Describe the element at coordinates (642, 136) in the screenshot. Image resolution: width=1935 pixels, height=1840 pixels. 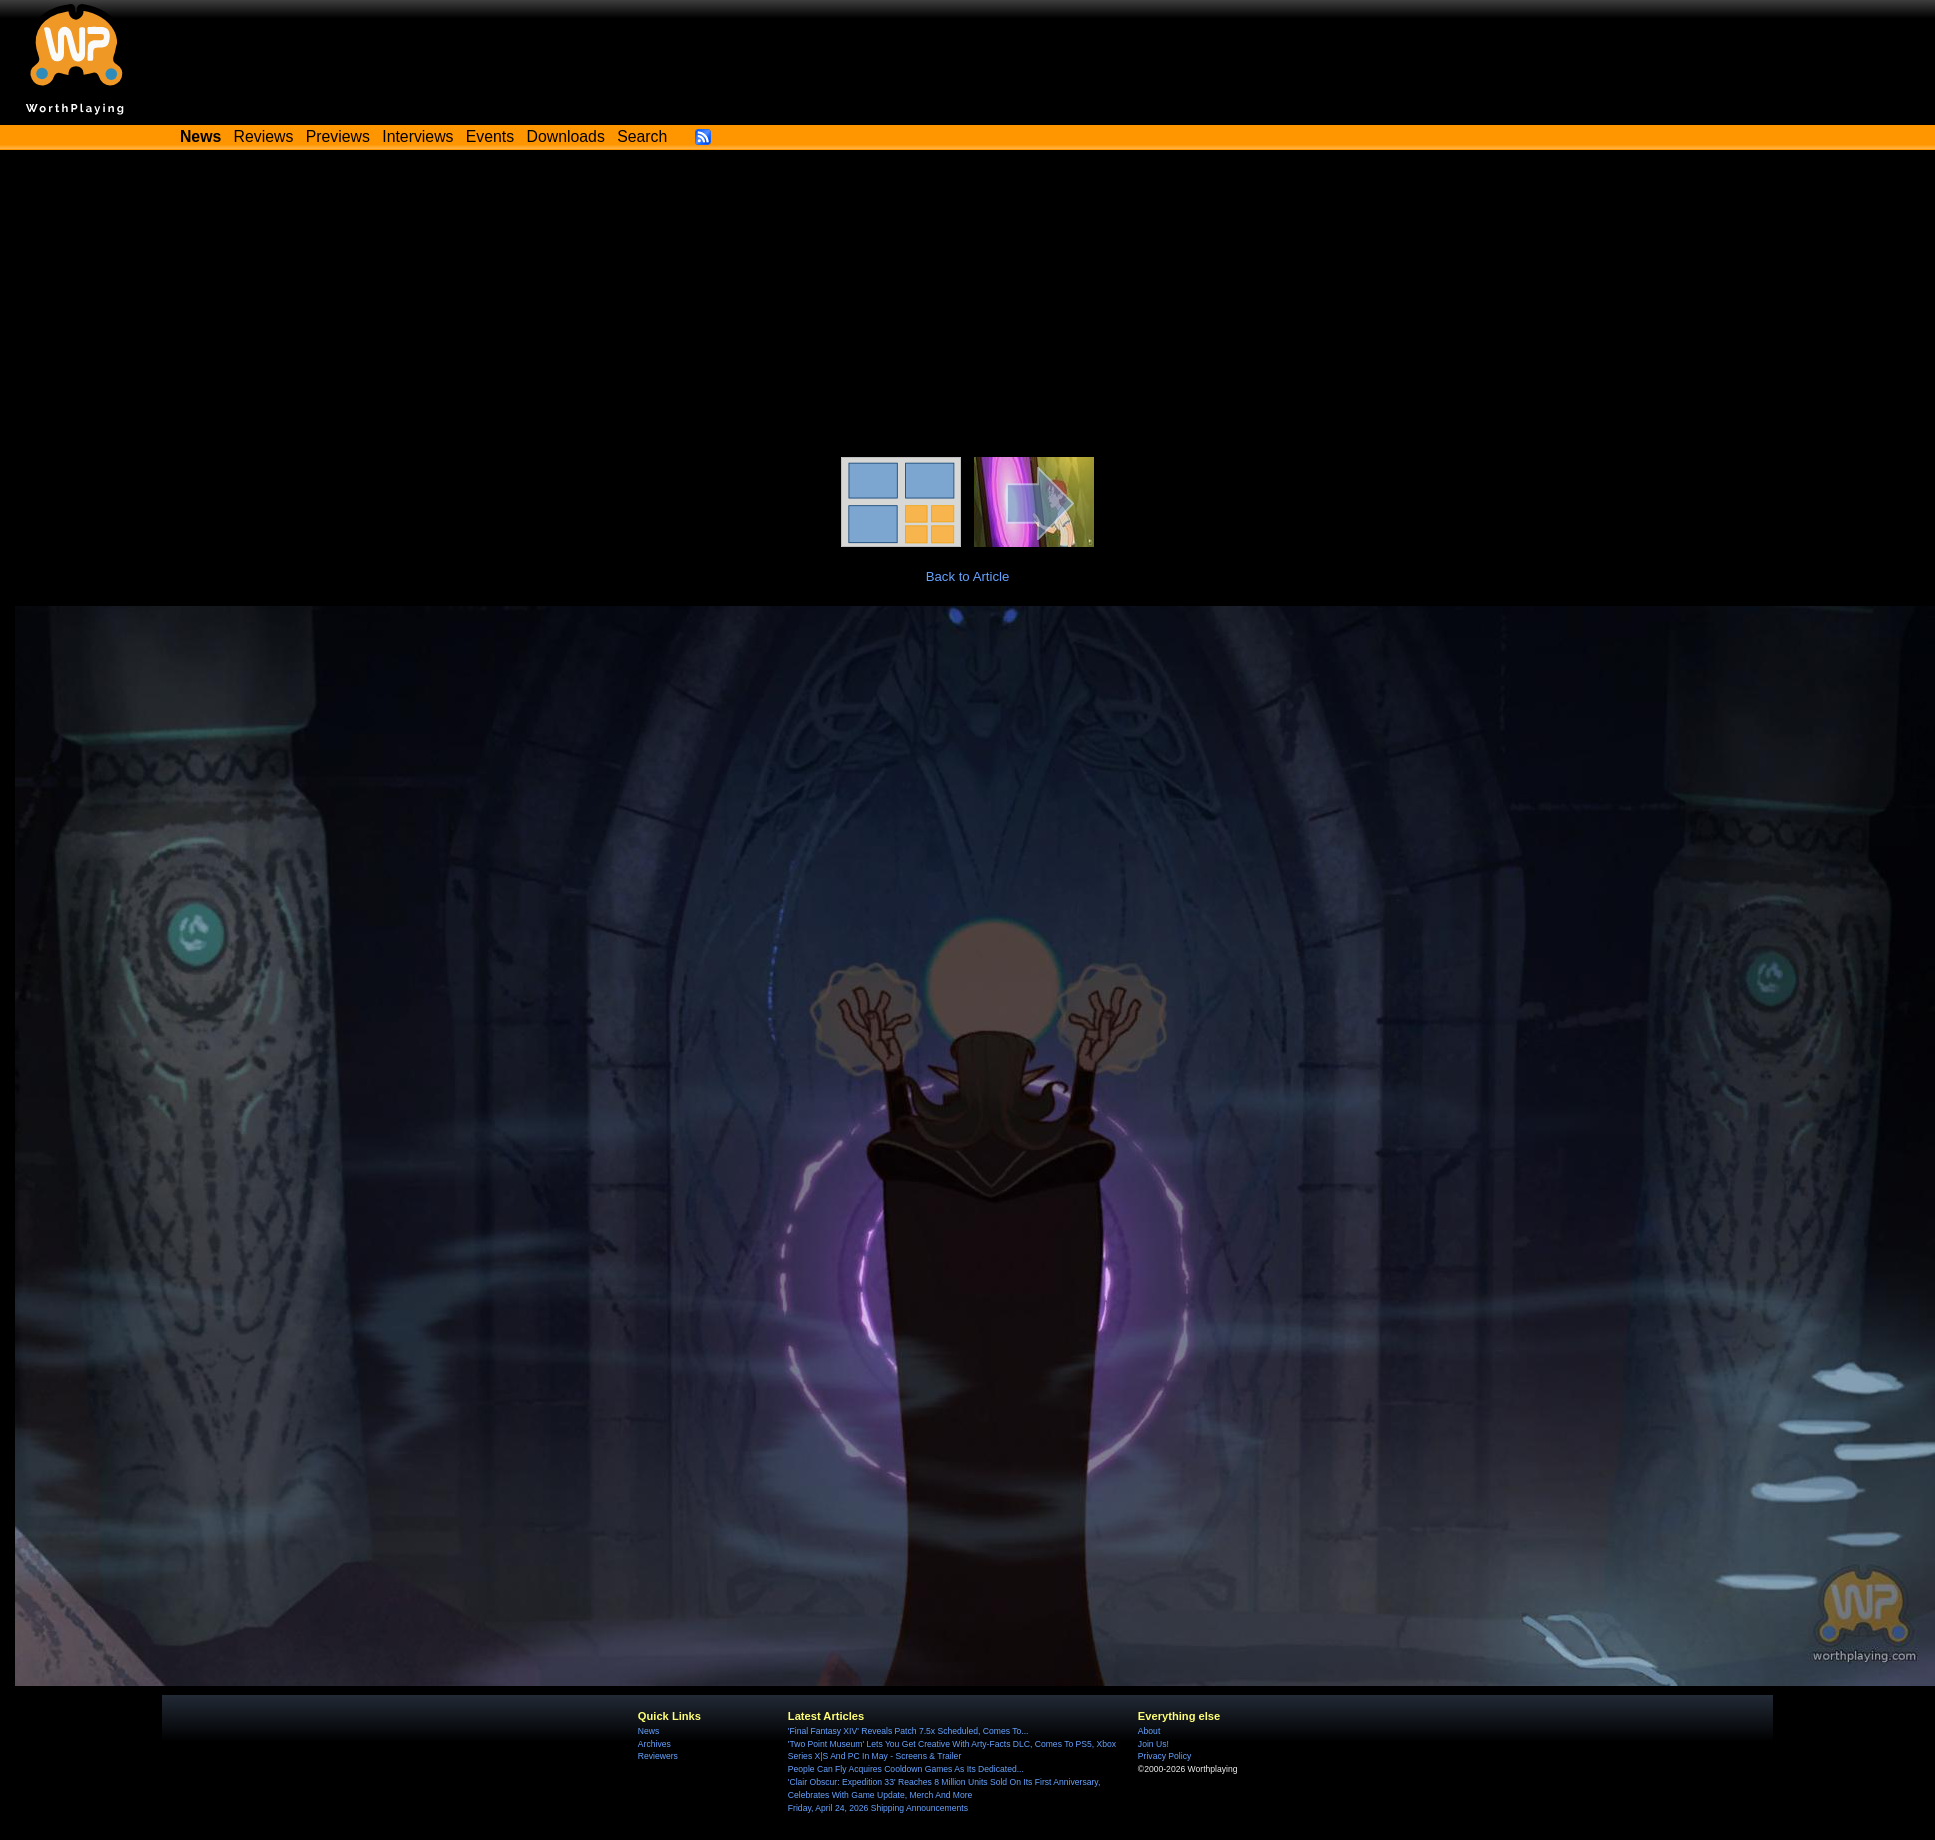
I see `Search` at that location.